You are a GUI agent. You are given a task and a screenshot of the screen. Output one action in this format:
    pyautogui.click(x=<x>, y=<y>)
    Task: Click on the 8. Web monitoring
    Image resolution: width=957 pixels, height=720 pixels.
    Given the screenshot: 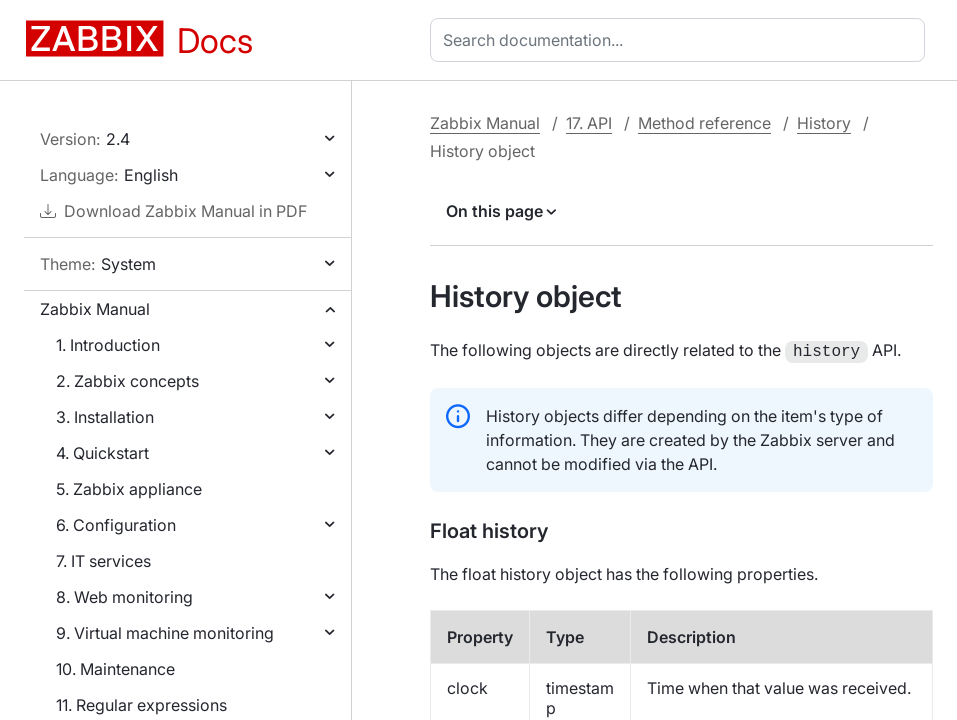 What is the action you would take?
    pyautogui.click(x=124, y=597)
    